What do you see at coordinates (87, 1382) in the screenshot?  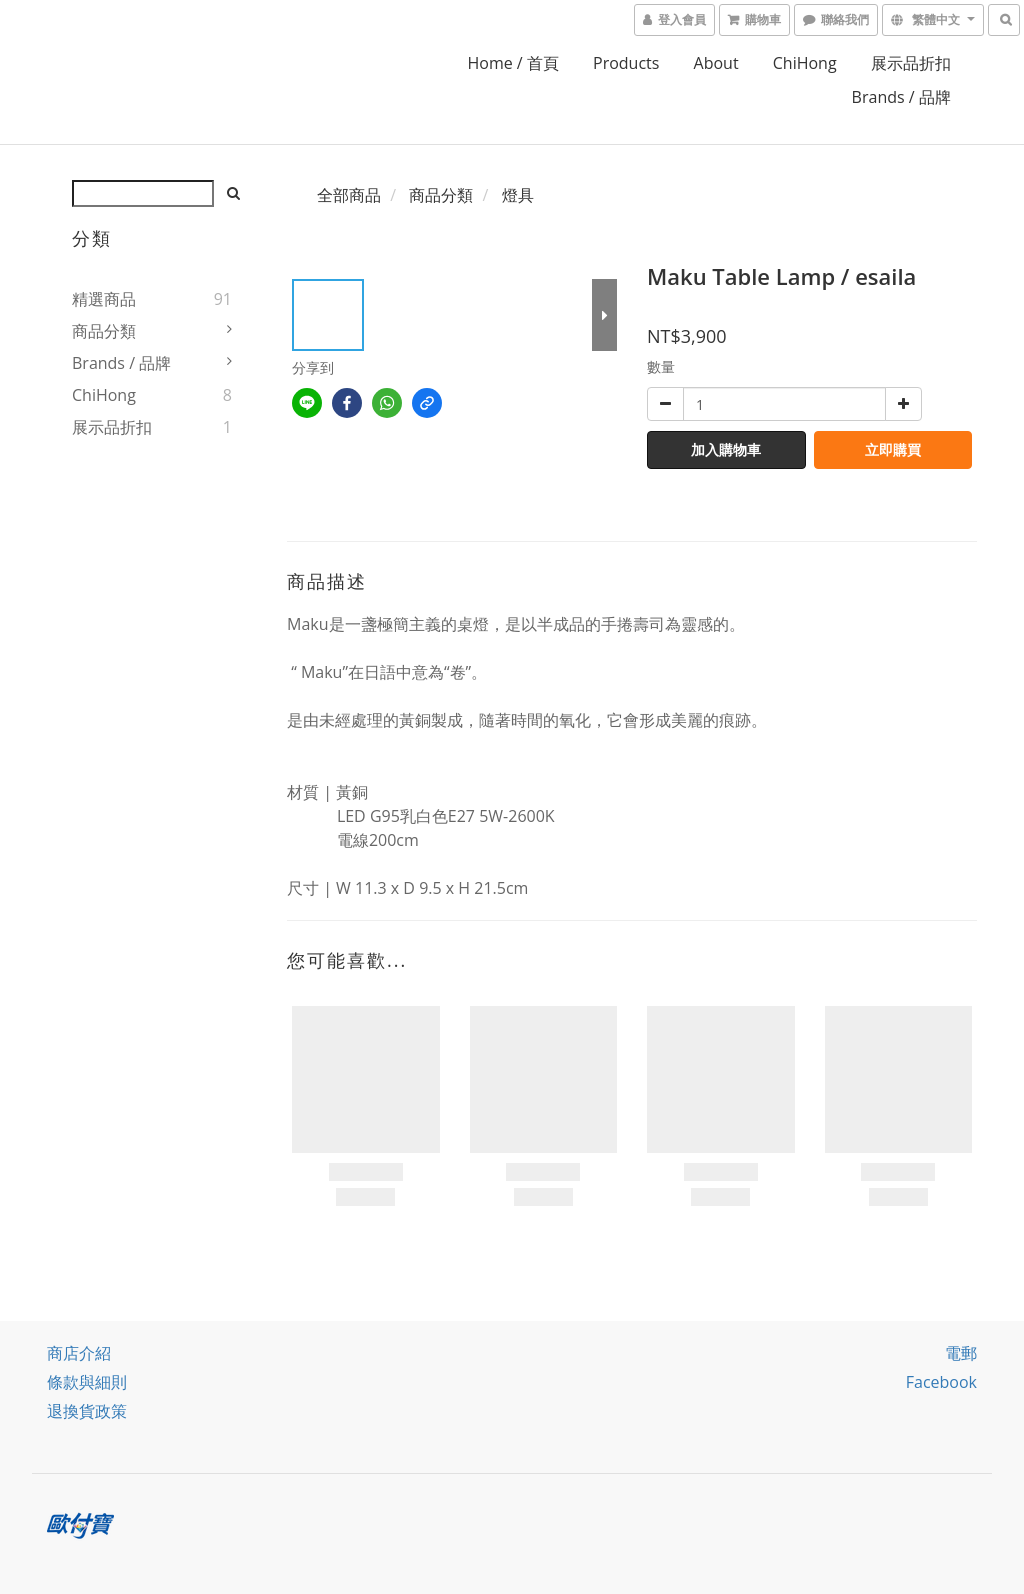 I see `條款與細則` at bounding box center [87, 1382].